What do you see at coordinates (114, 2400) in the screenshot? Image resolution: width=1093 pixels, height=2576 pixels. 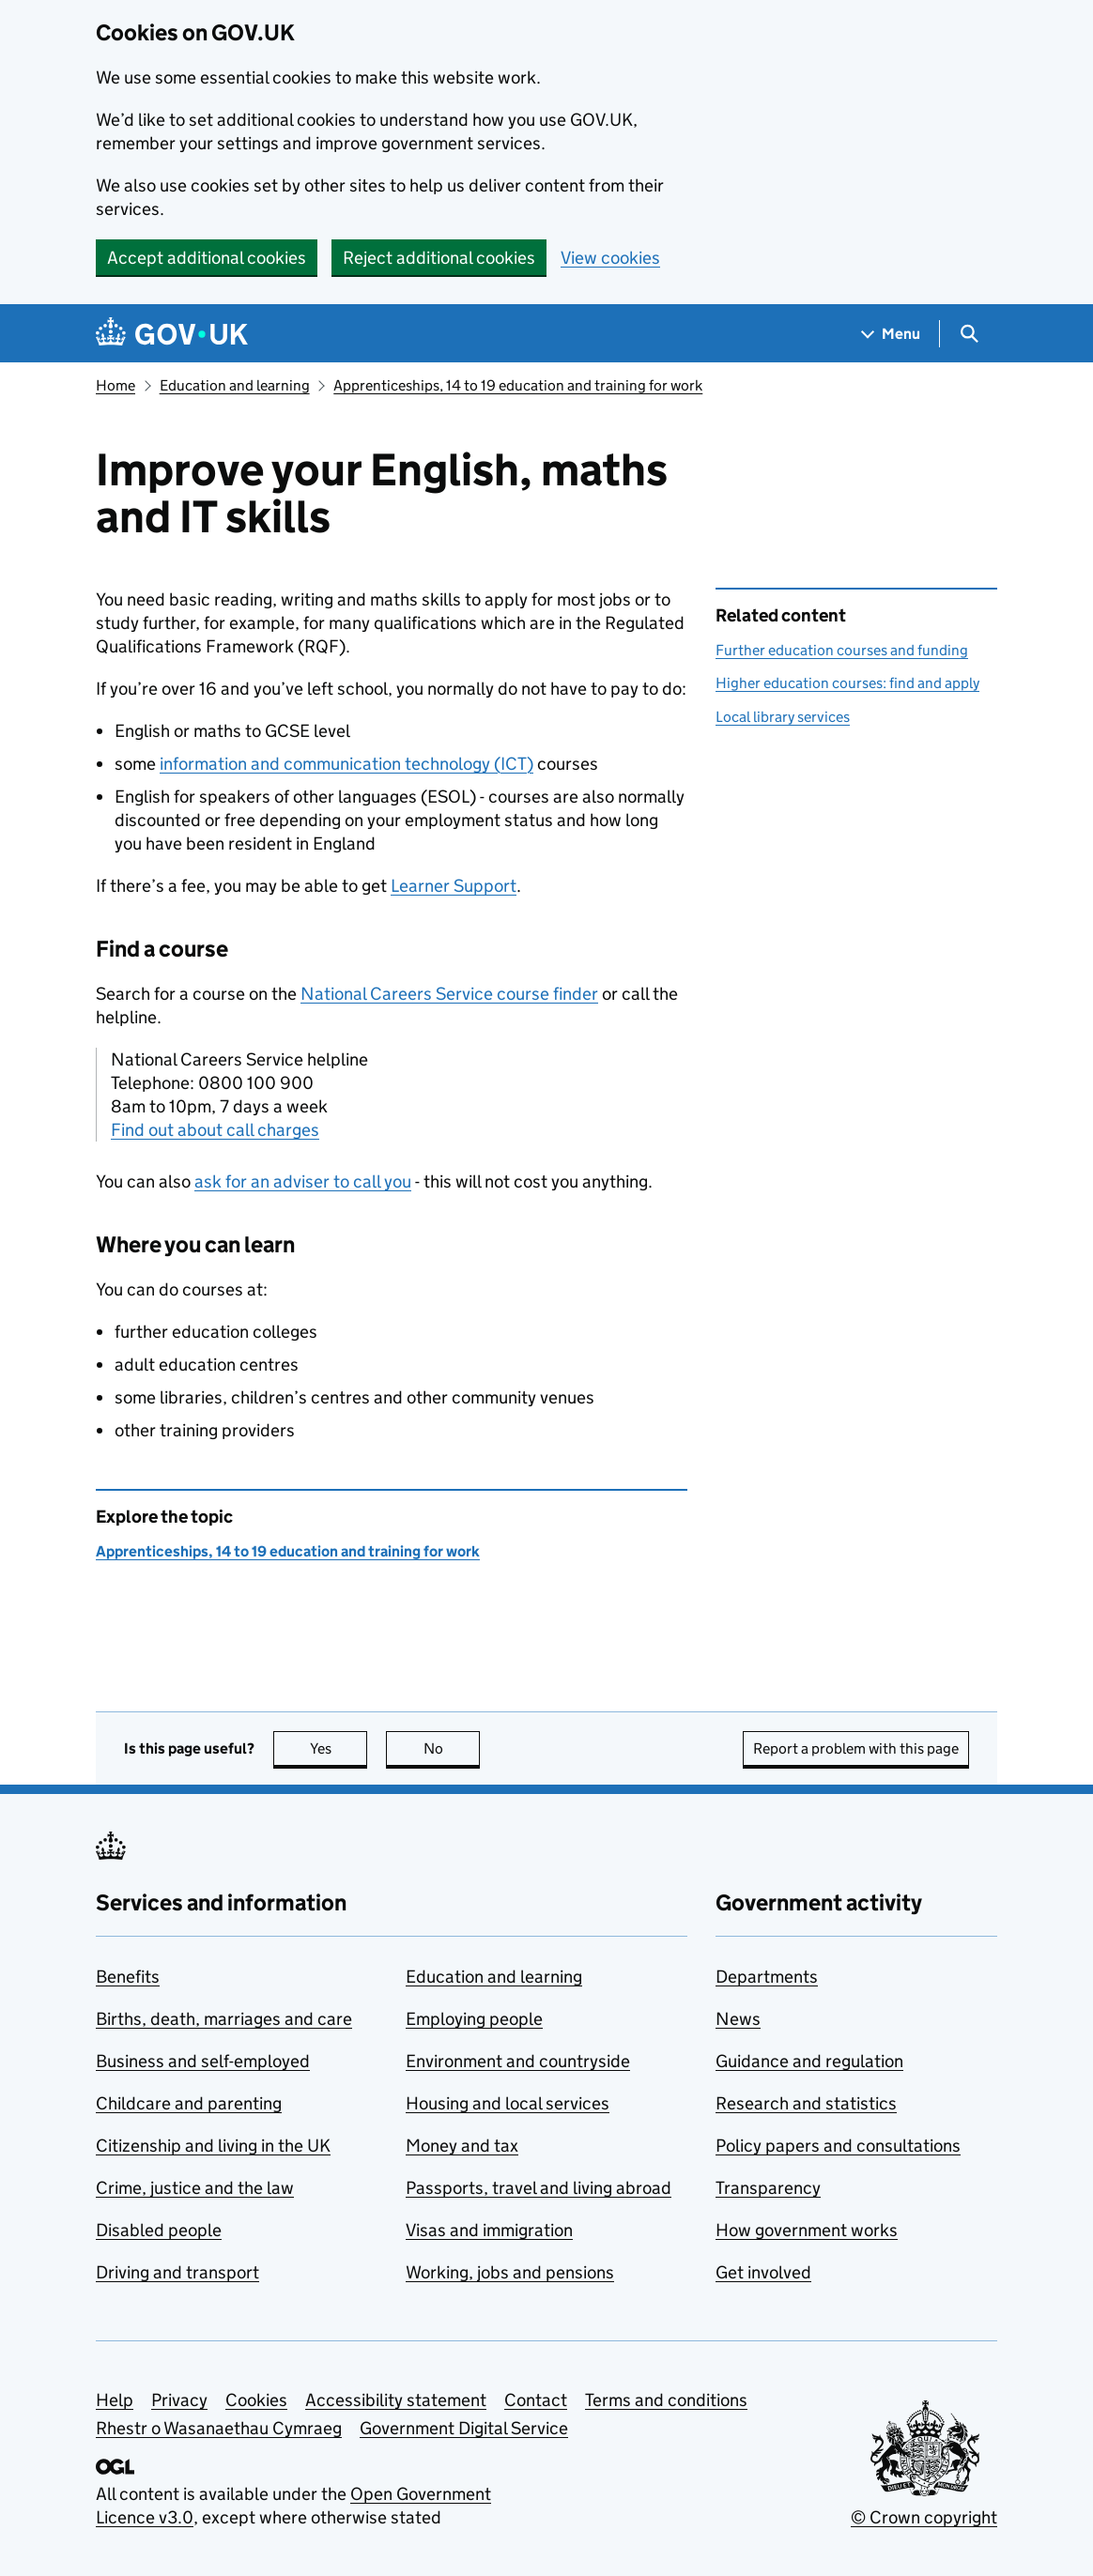 I see `Help` at bounding box center [114, 2400].